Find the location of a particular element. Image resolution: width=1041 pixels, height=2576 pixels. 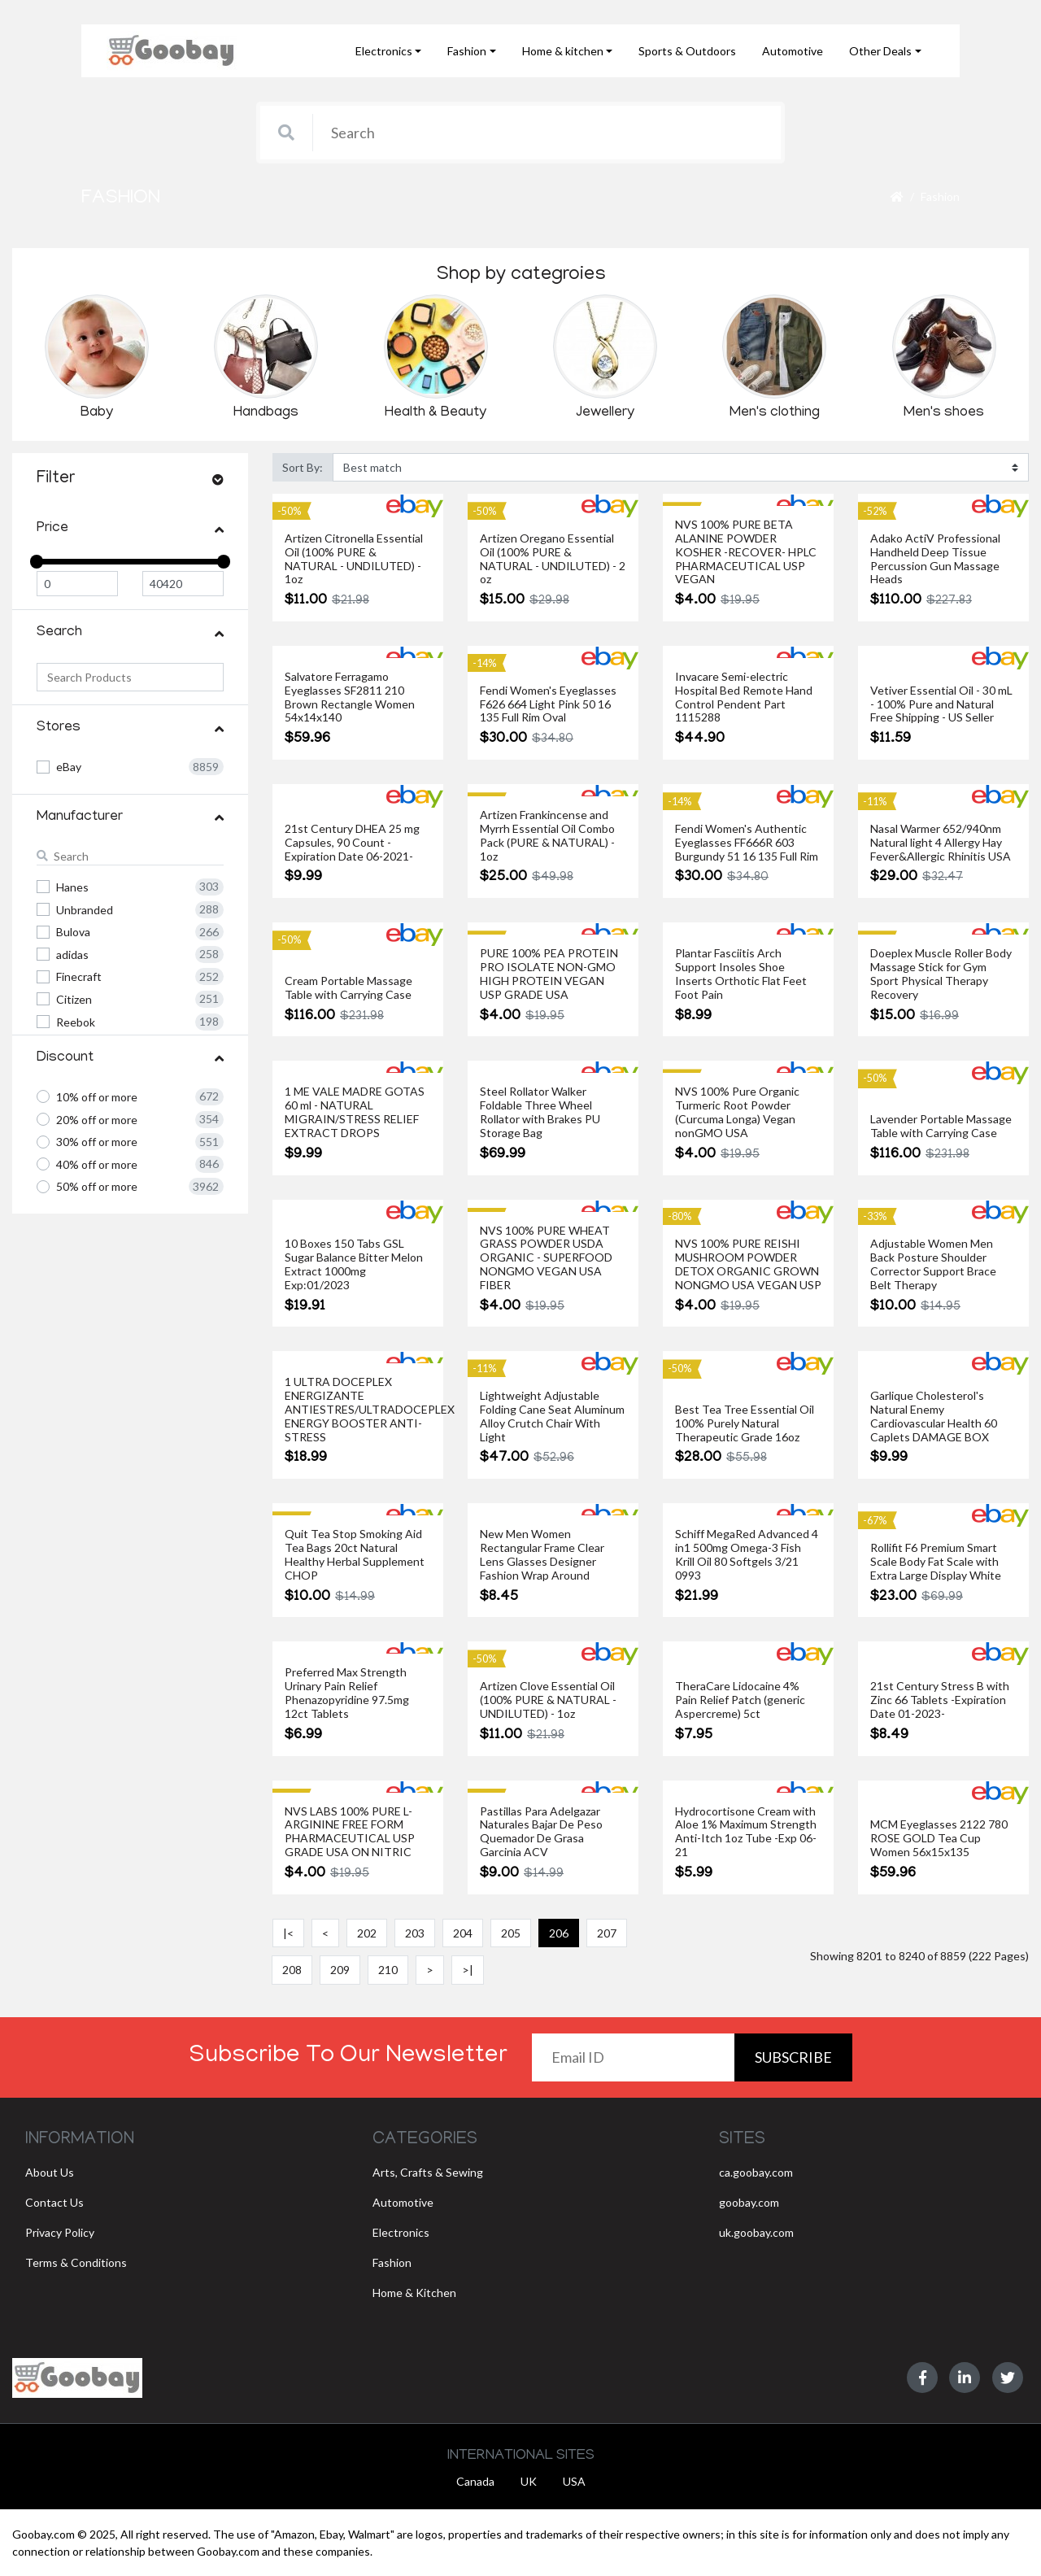

20% off or more is located at coordinates (96, 1120).